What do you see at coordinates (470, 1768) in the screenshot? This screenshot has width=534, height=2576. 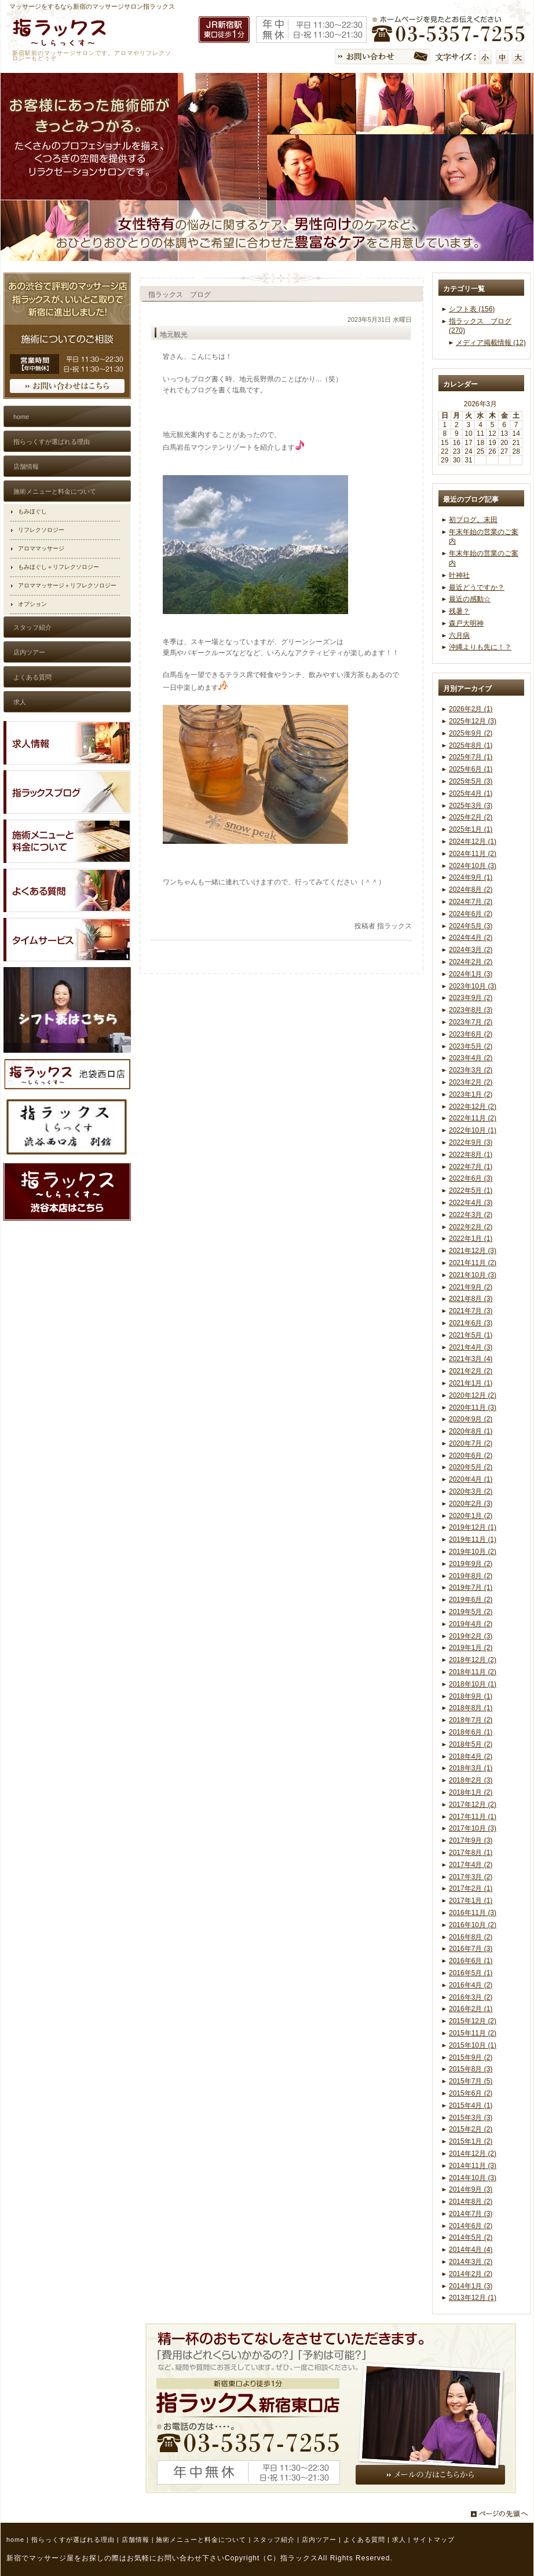 I see `2018年3月 (1)` at bounding box center [470, 1768].